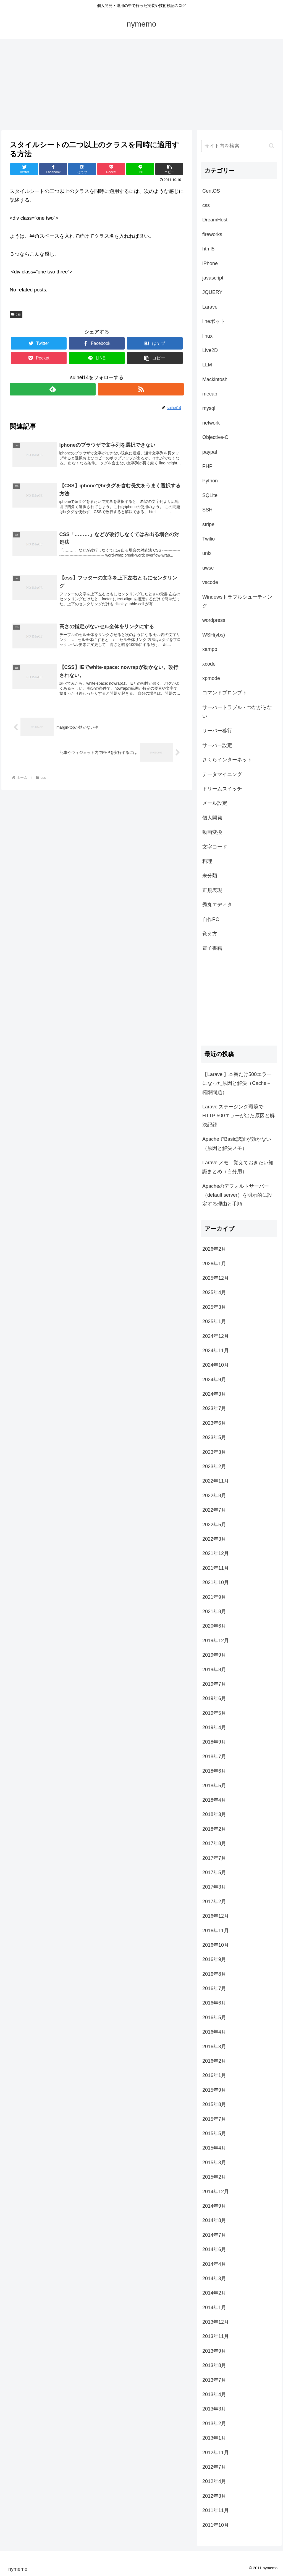  Describe the element at coordinates (214, 2438) in the screenshot. I see `2013年1月` at that location.